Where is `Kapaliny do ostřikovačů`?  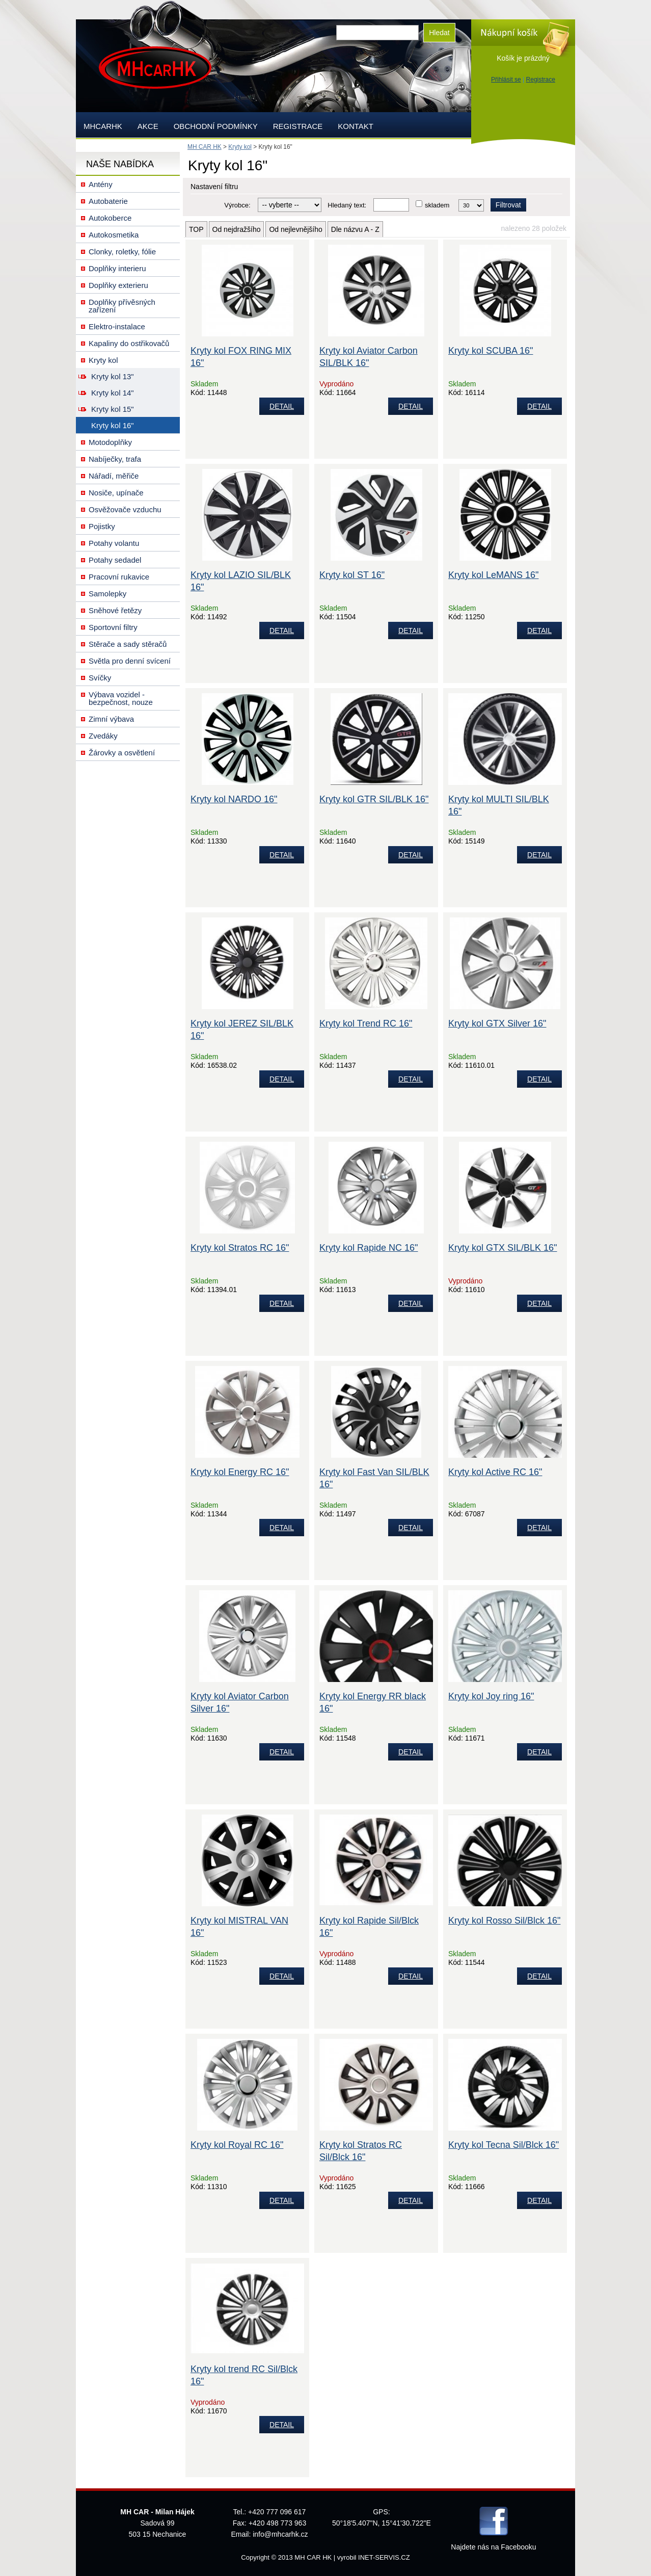
Kapaliny do ostřikovačů is located at coordinates (129, 343).